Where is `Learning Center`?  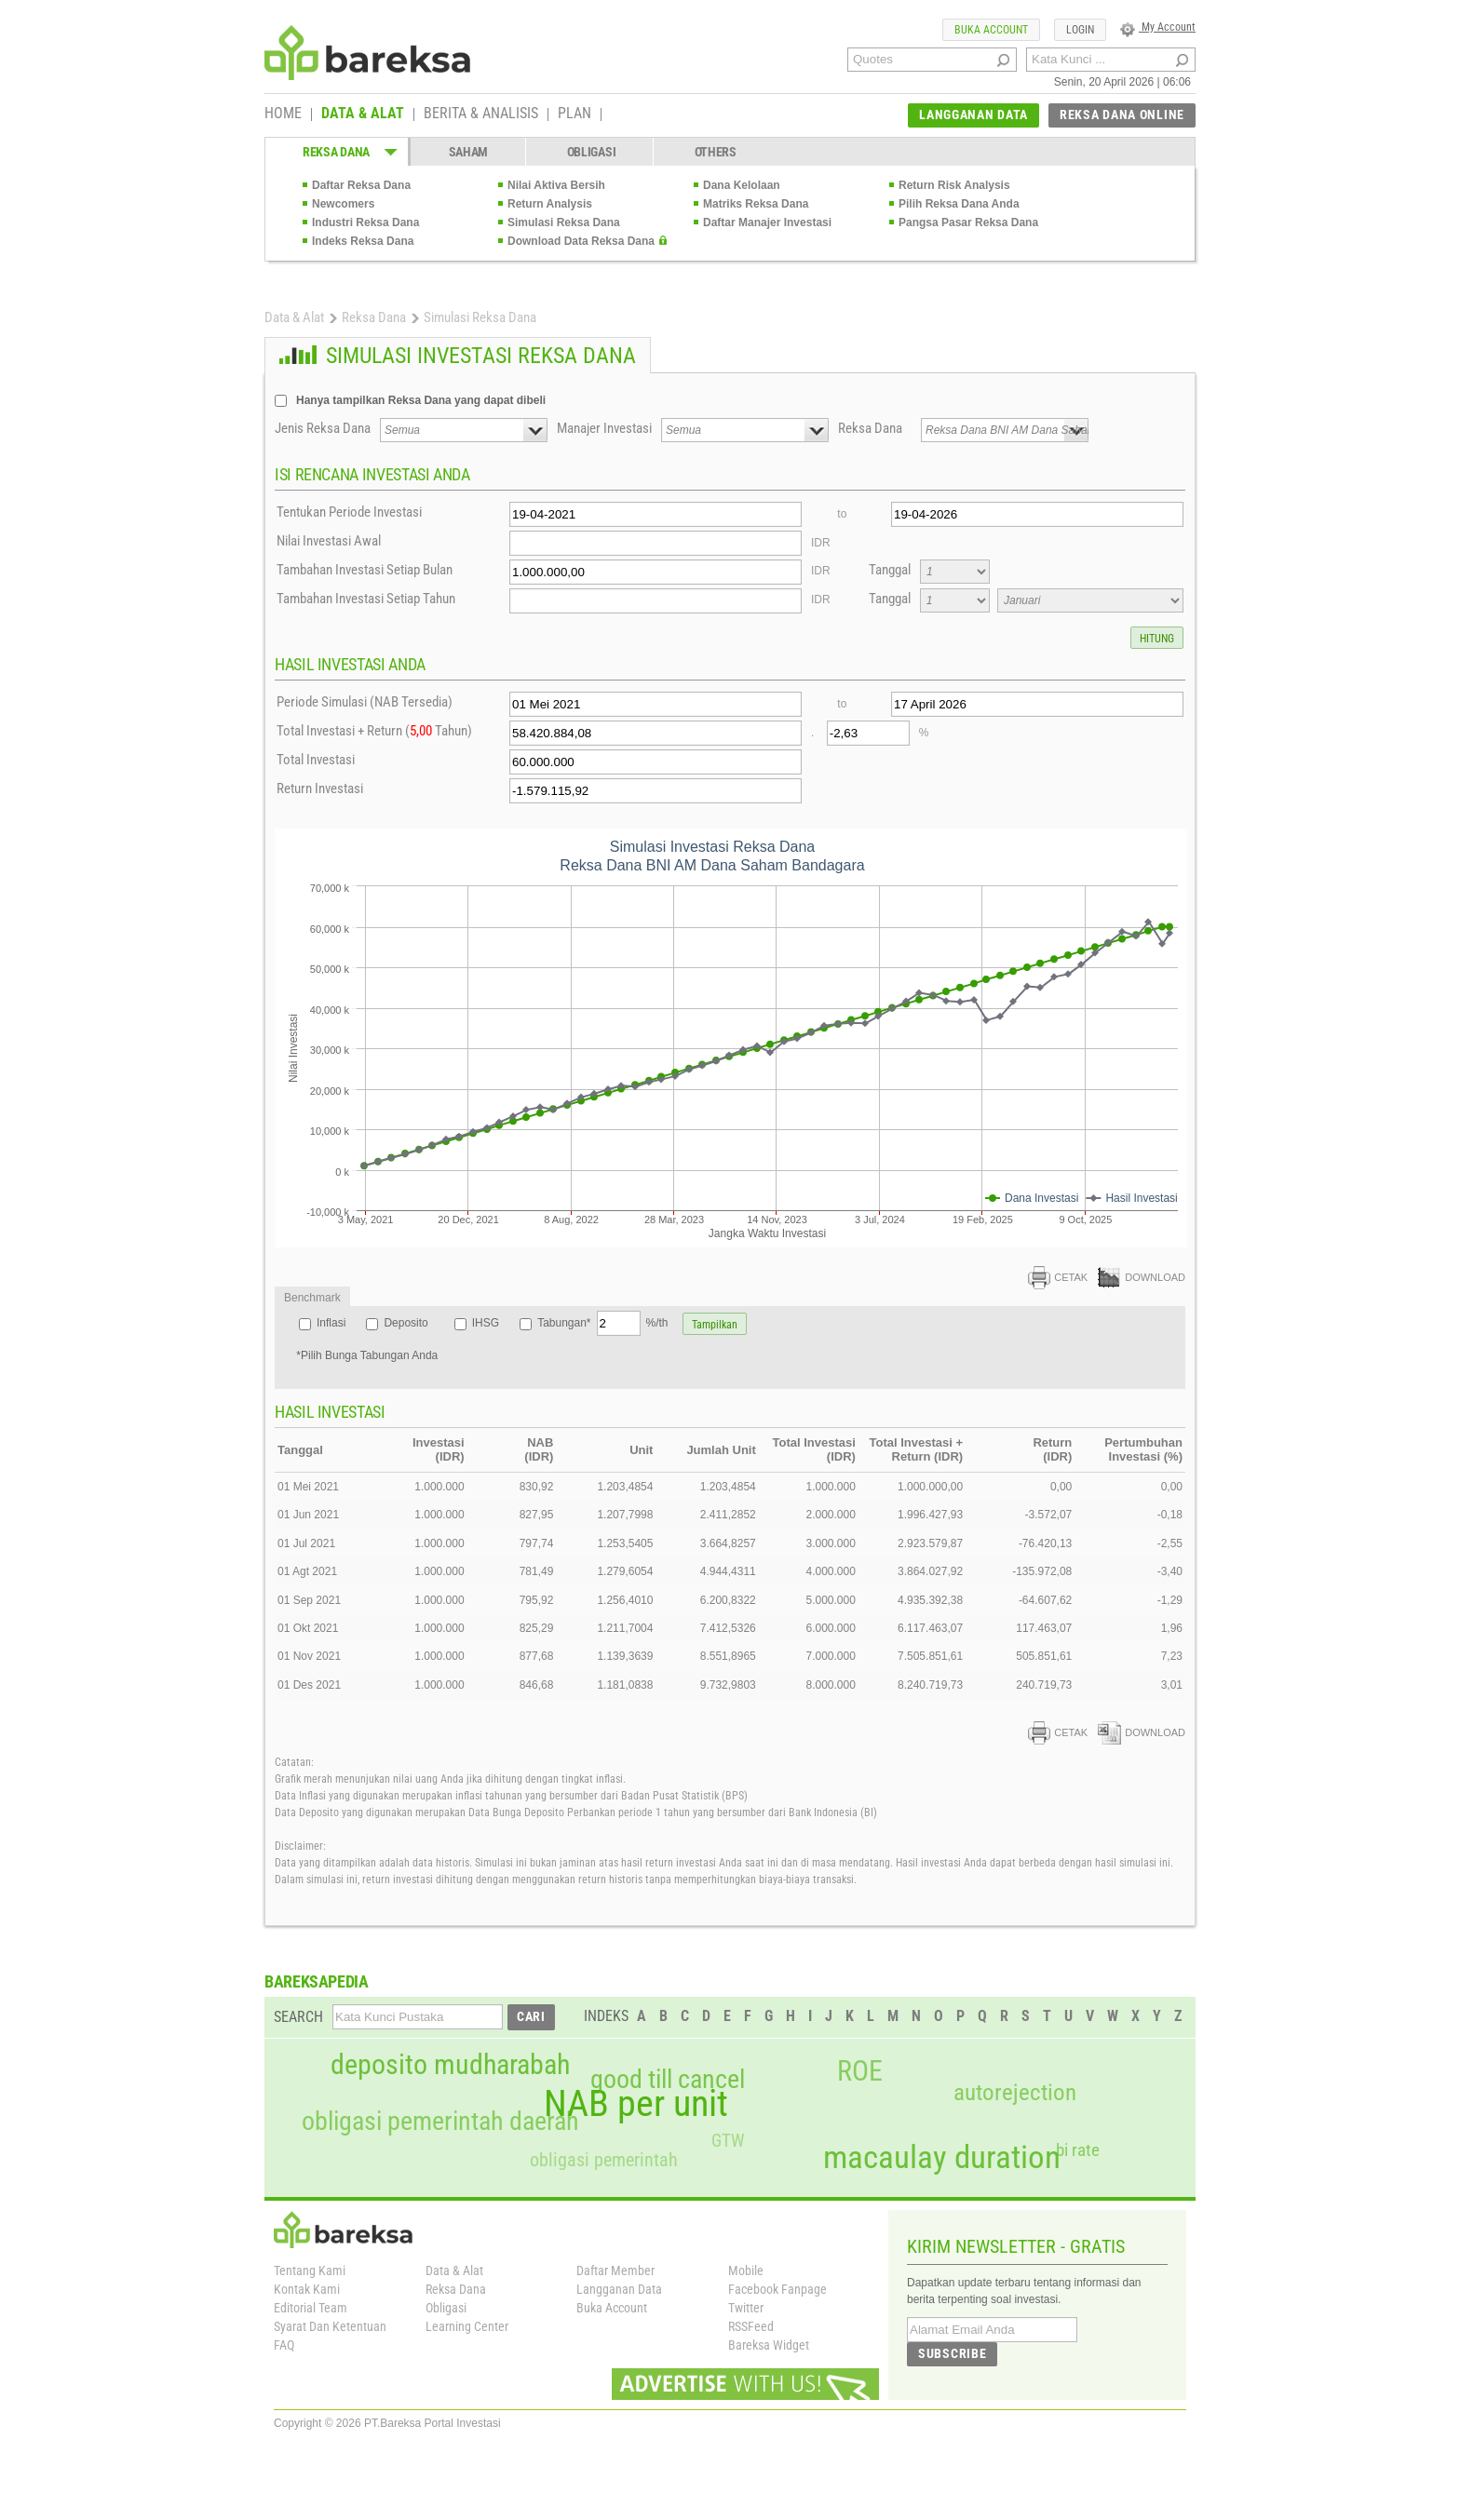 Learning Center is located at coordinates (467, 2326).